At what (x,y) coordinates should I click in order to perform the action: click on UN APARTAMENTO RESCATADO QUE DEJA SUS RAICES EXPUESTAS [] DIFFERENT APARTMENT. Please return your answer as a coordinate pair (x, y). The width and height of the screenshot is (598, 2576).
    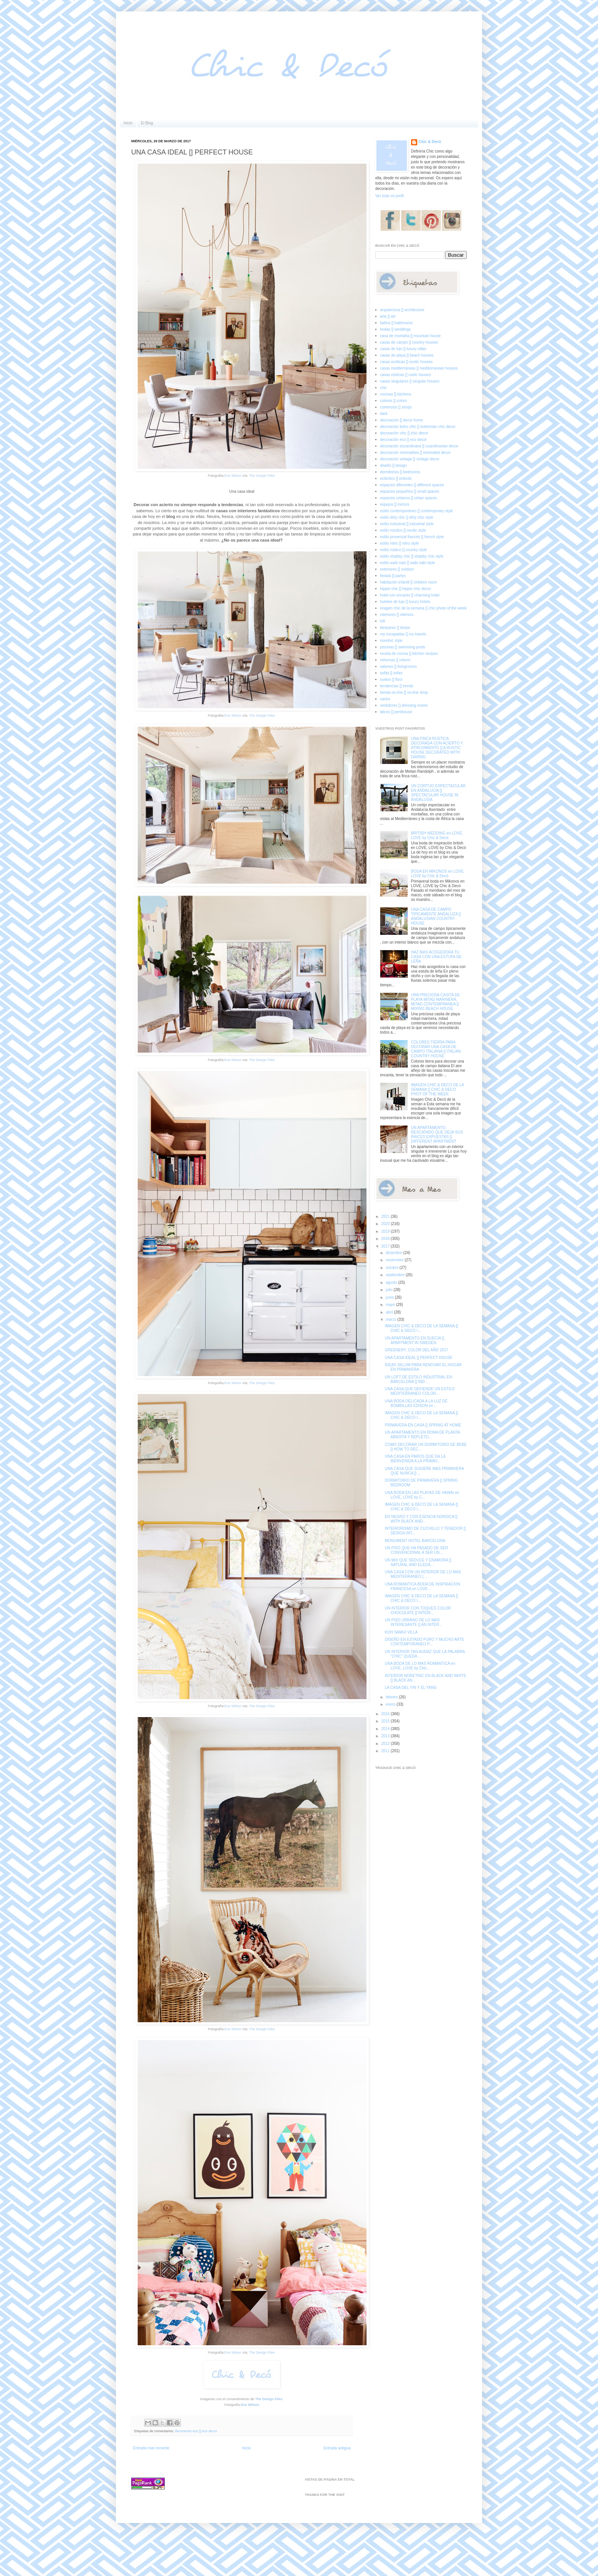
    Looking at the image, I should click on (437, 1134).